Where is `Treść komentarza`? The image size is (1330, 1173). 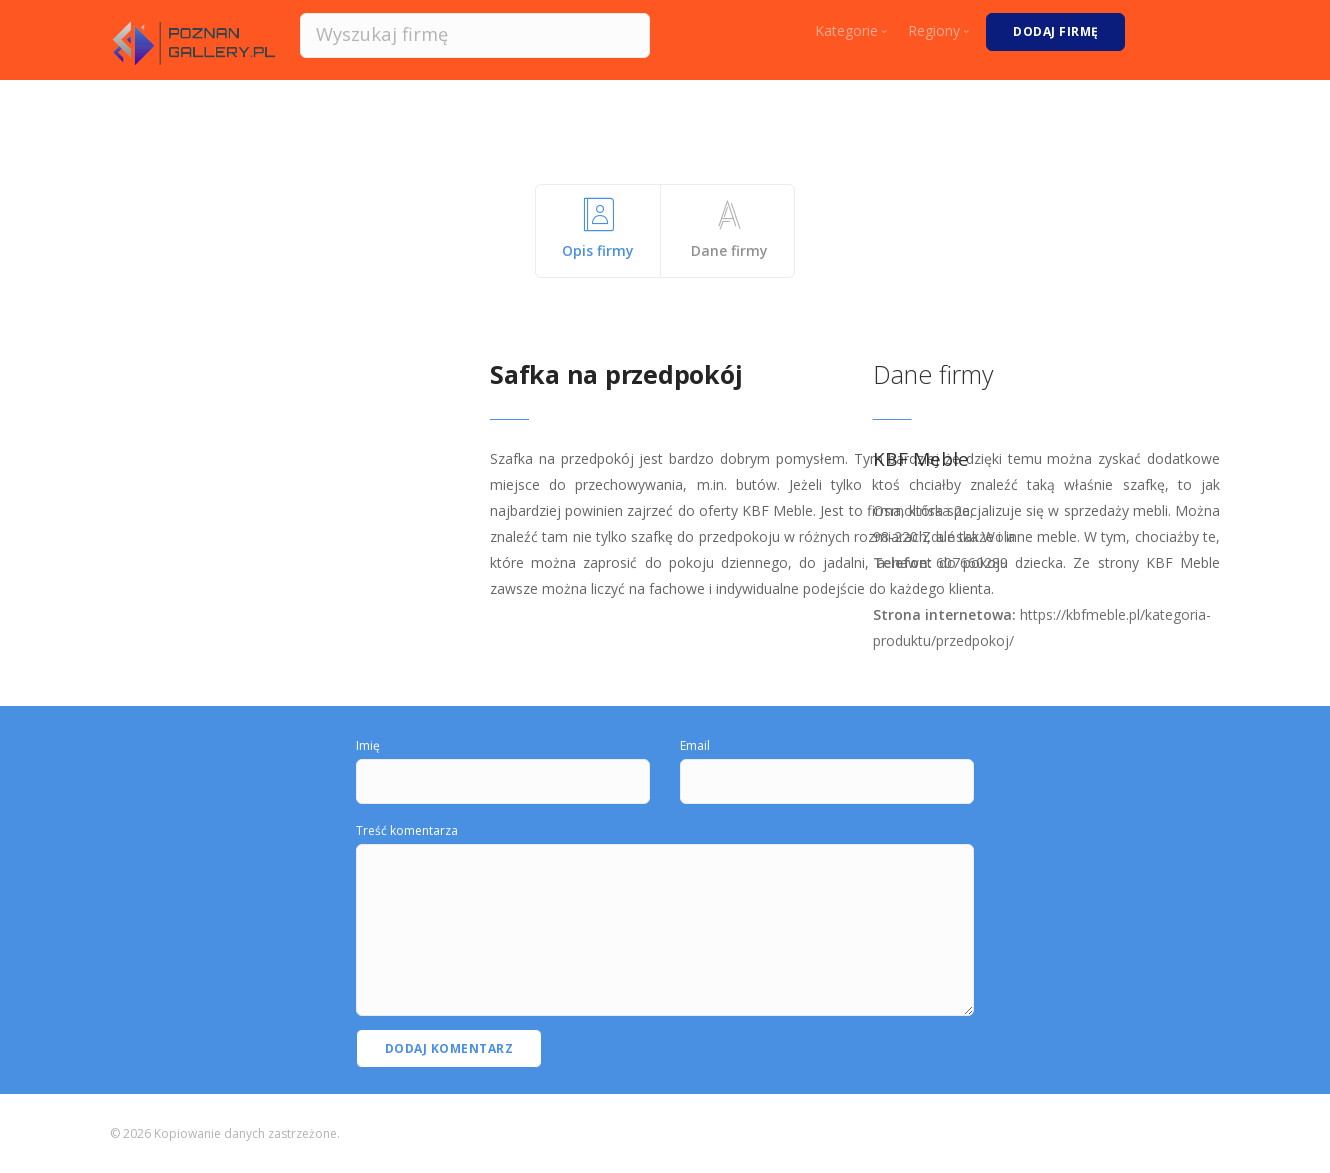
Treść komentarza is located at coordinates (407, 830).